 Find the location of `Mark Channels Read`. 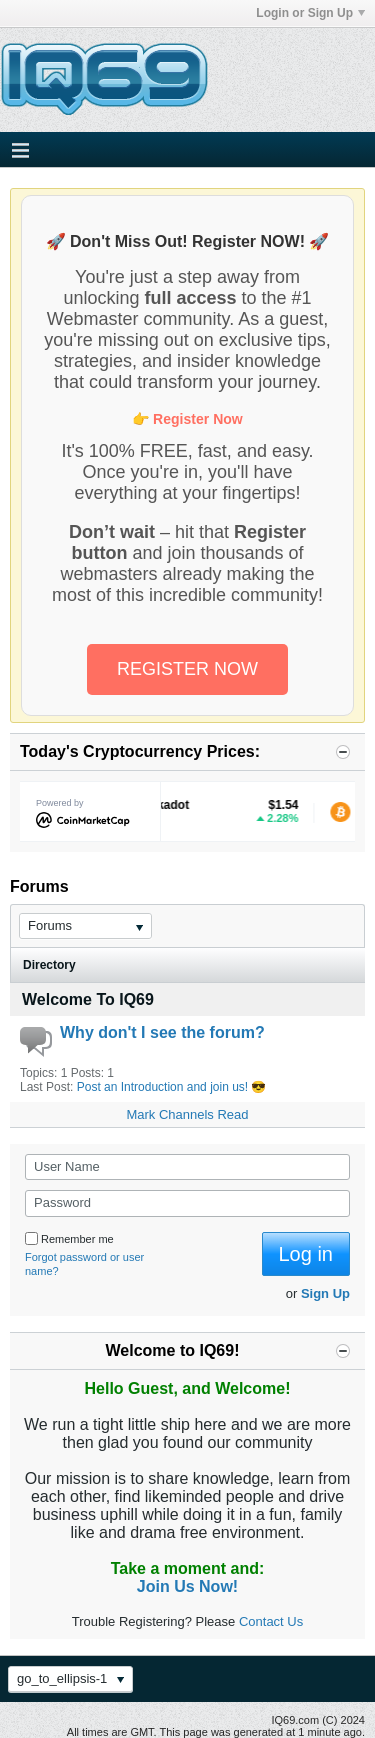

Mark Channels Read is located at coordinates (187, 1114).